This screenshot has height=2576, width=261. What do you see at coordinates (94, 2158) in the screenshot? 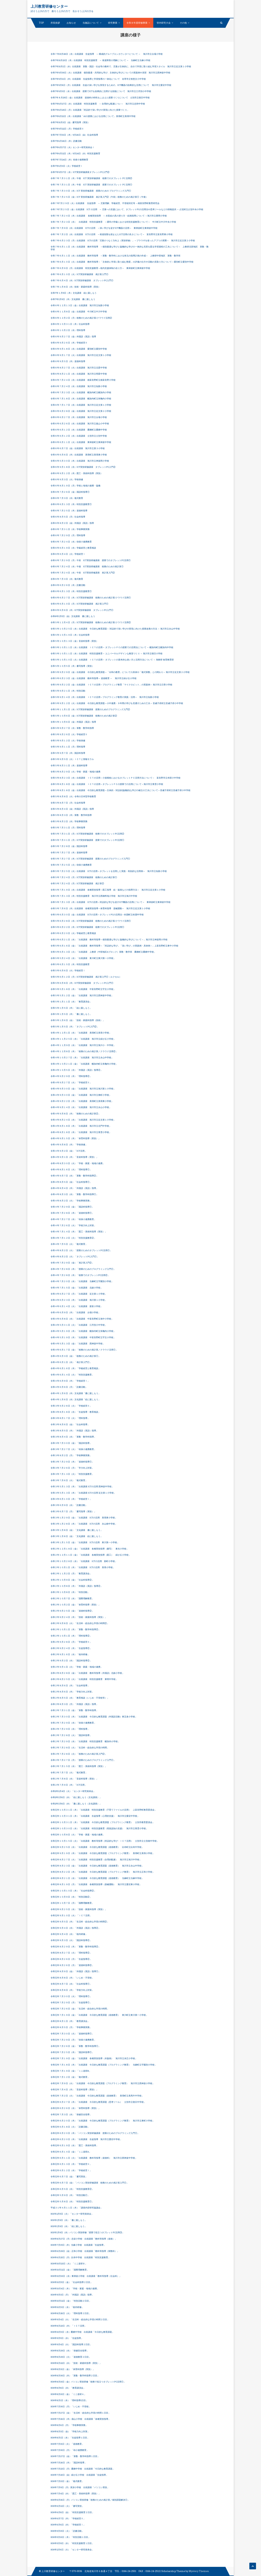
I see `令和元年６月１１日（火）「出前講座 教科等指導（道徳科） 旭川市立西神楽中学校」` at bounding box center [94, 2158].